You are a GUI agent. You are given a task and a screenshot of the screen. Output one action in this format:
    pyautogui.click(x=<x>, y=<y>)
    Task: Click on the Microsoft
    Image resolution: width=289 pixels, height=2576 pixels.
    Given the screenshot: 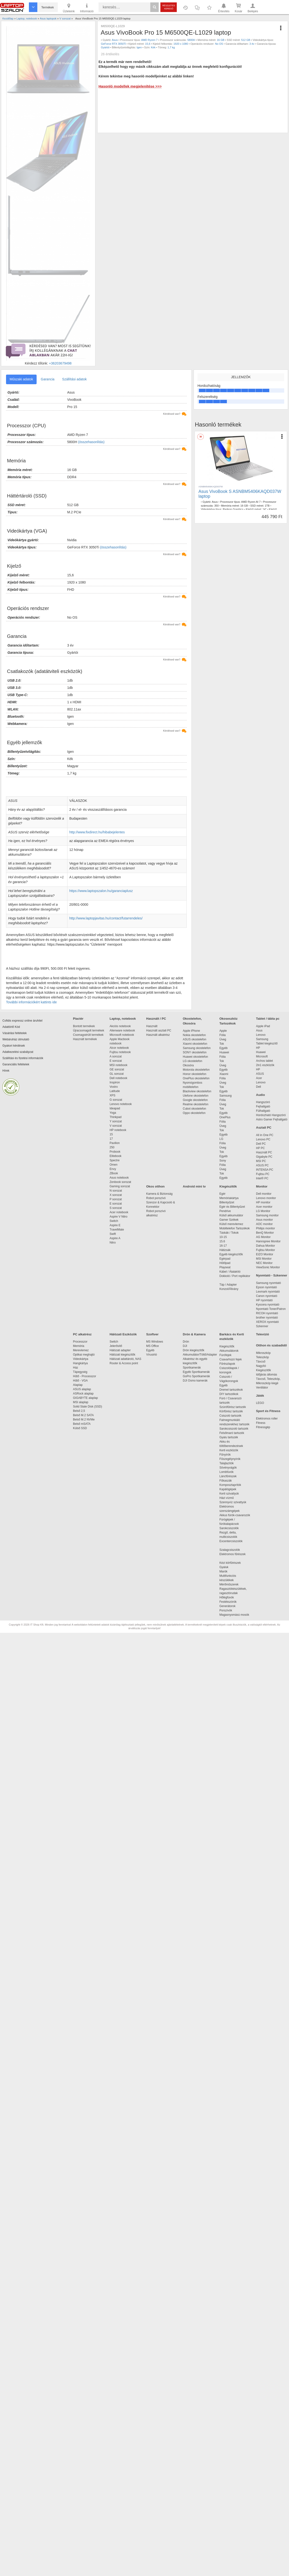 What is the action you would take?
    pyautogui.click(x=262, y=1056)
    